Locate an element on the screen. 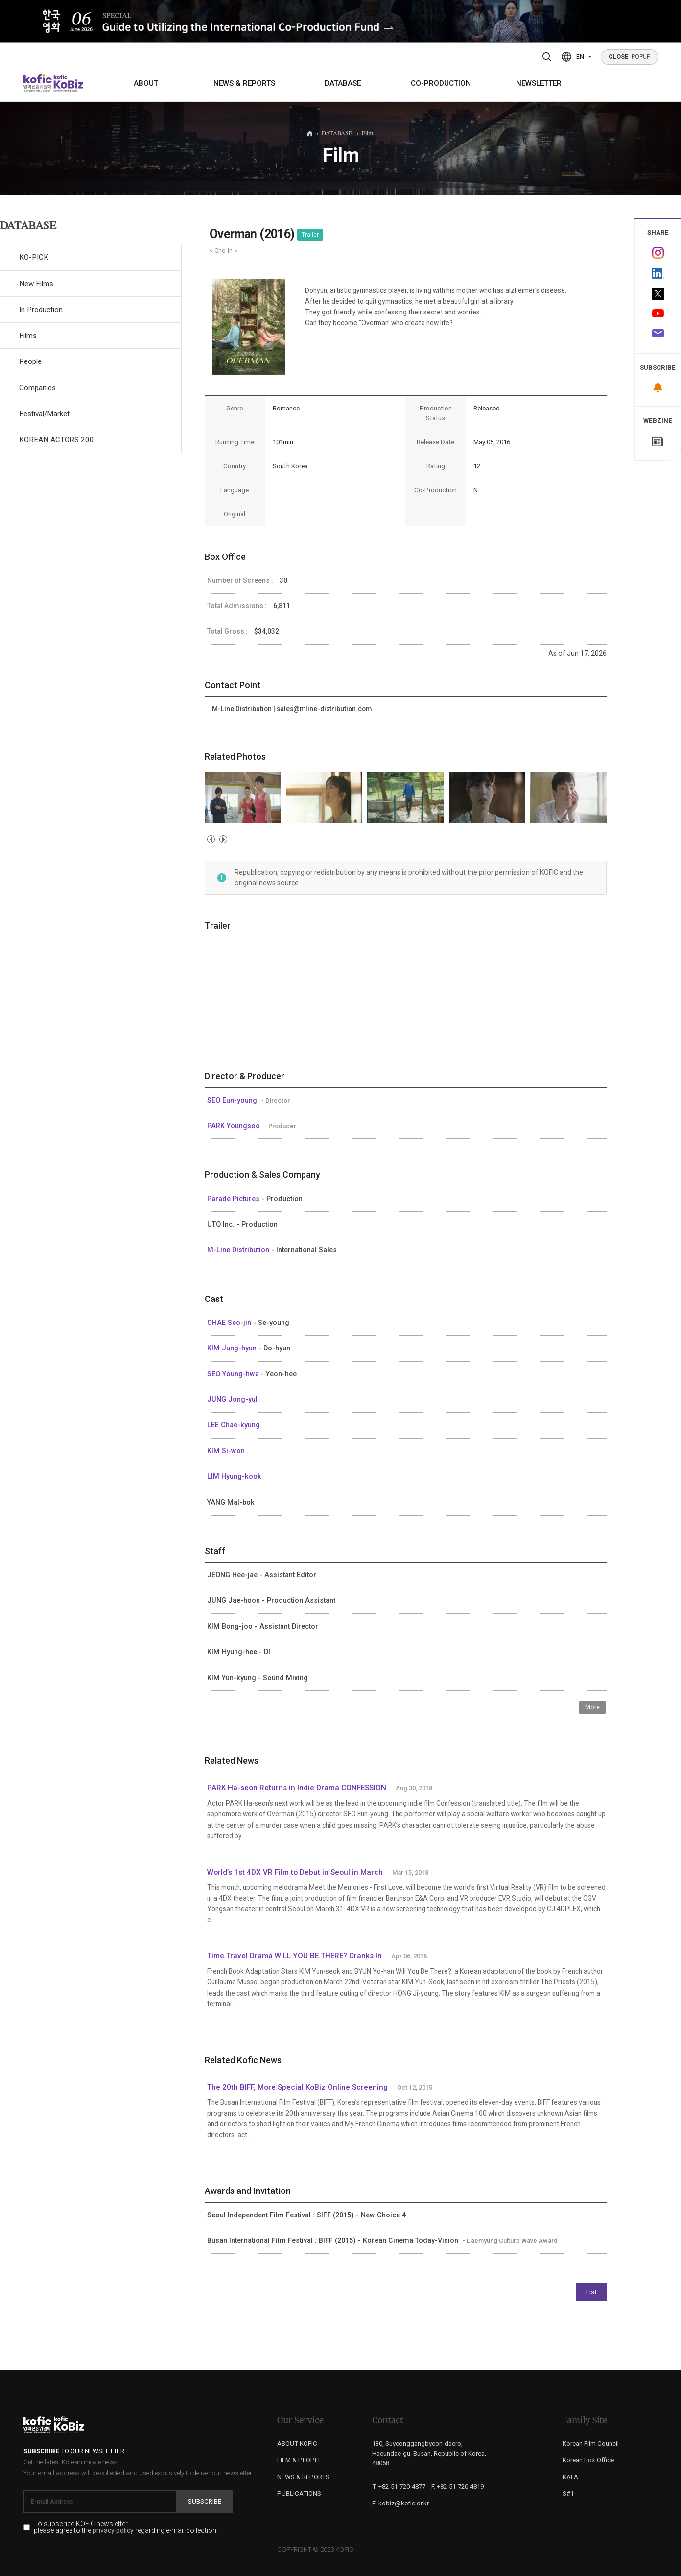 The width and height of the screenshot is (681, 2576). LEE Chae-kyung is located at coordinates (233, 1425).